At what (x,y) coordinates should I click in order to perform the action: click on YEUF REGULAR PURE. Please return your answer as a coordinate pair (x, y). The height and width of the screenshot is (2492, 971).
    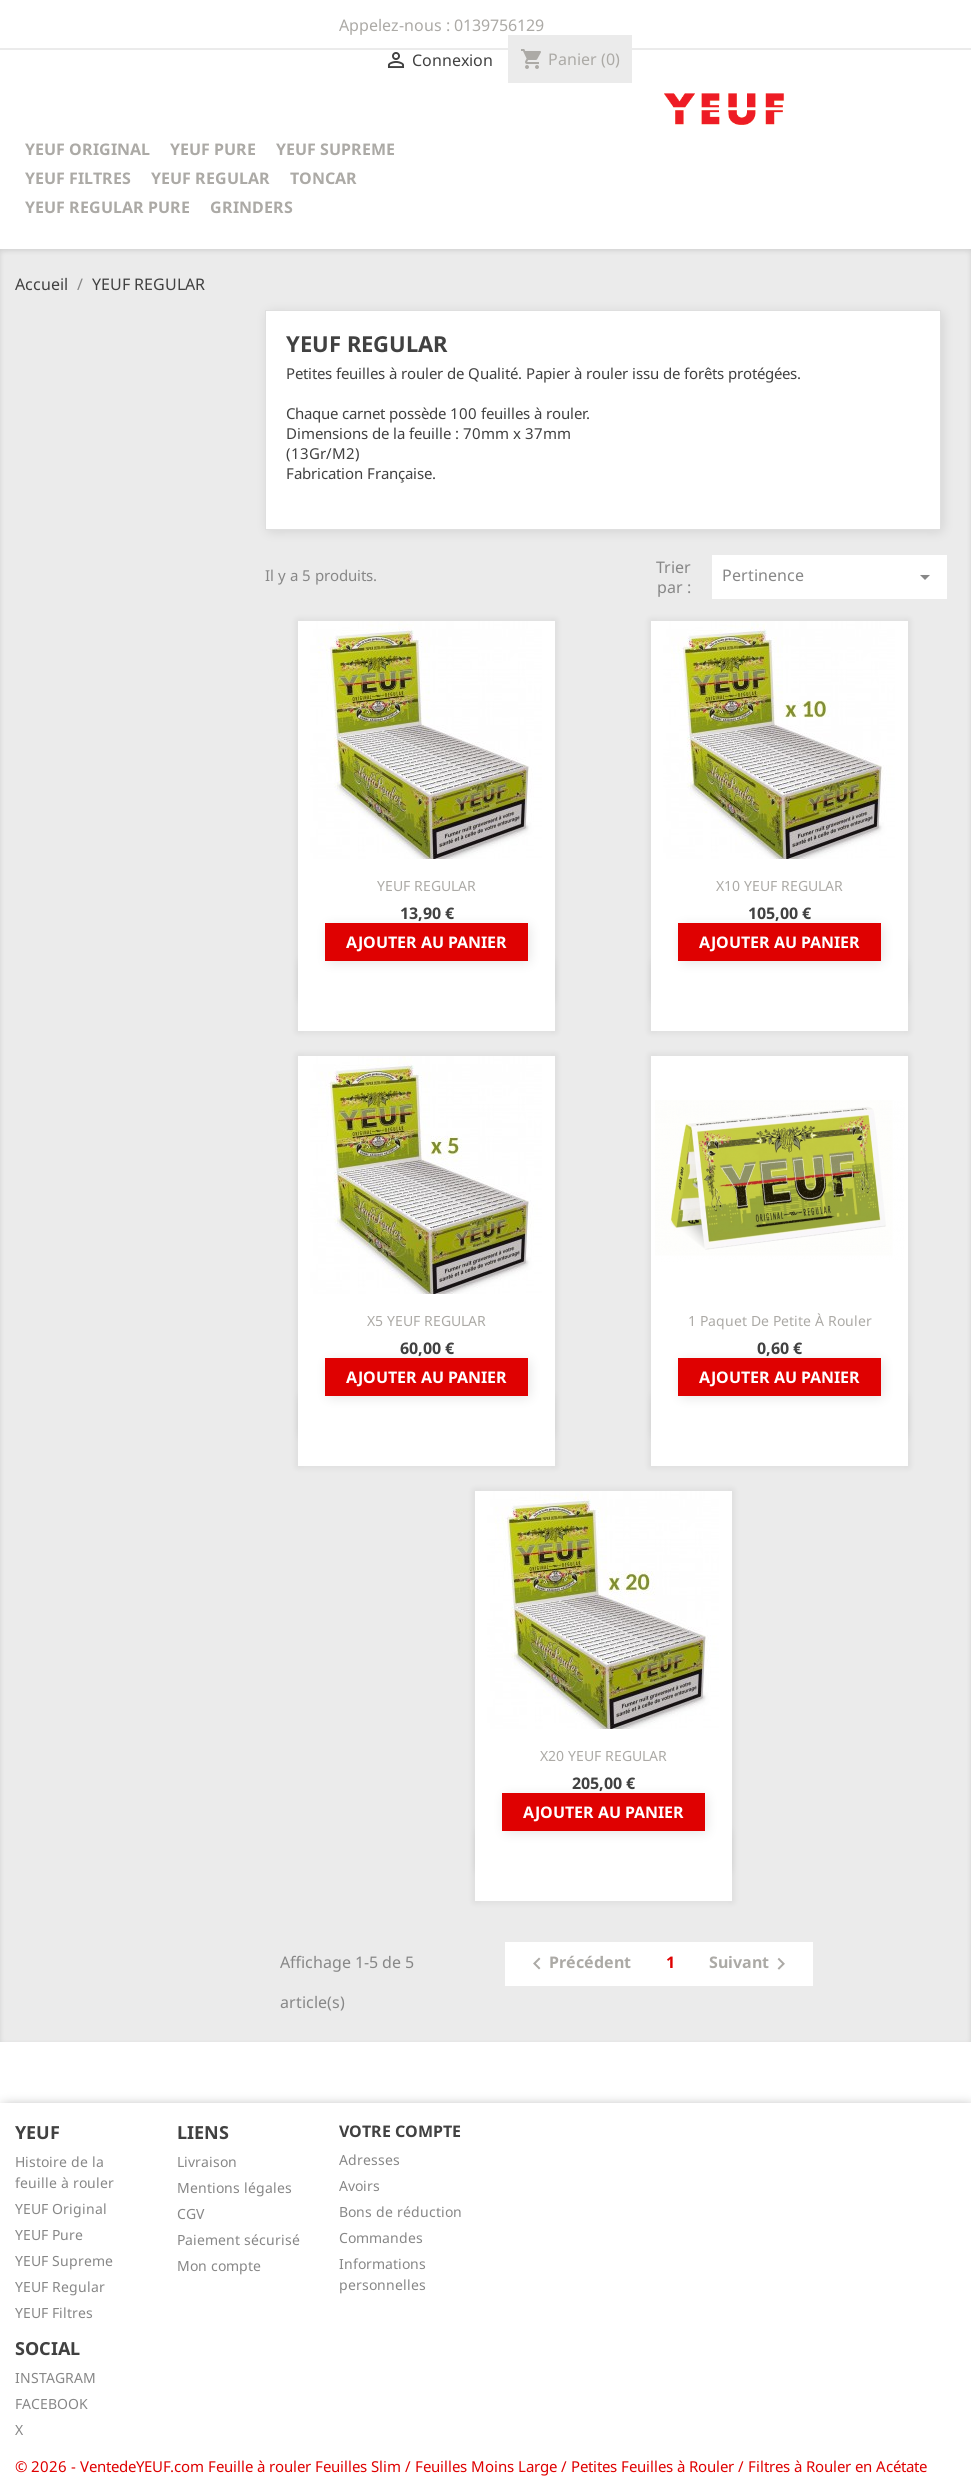
    Looking at the image, I should click on (107, 207).